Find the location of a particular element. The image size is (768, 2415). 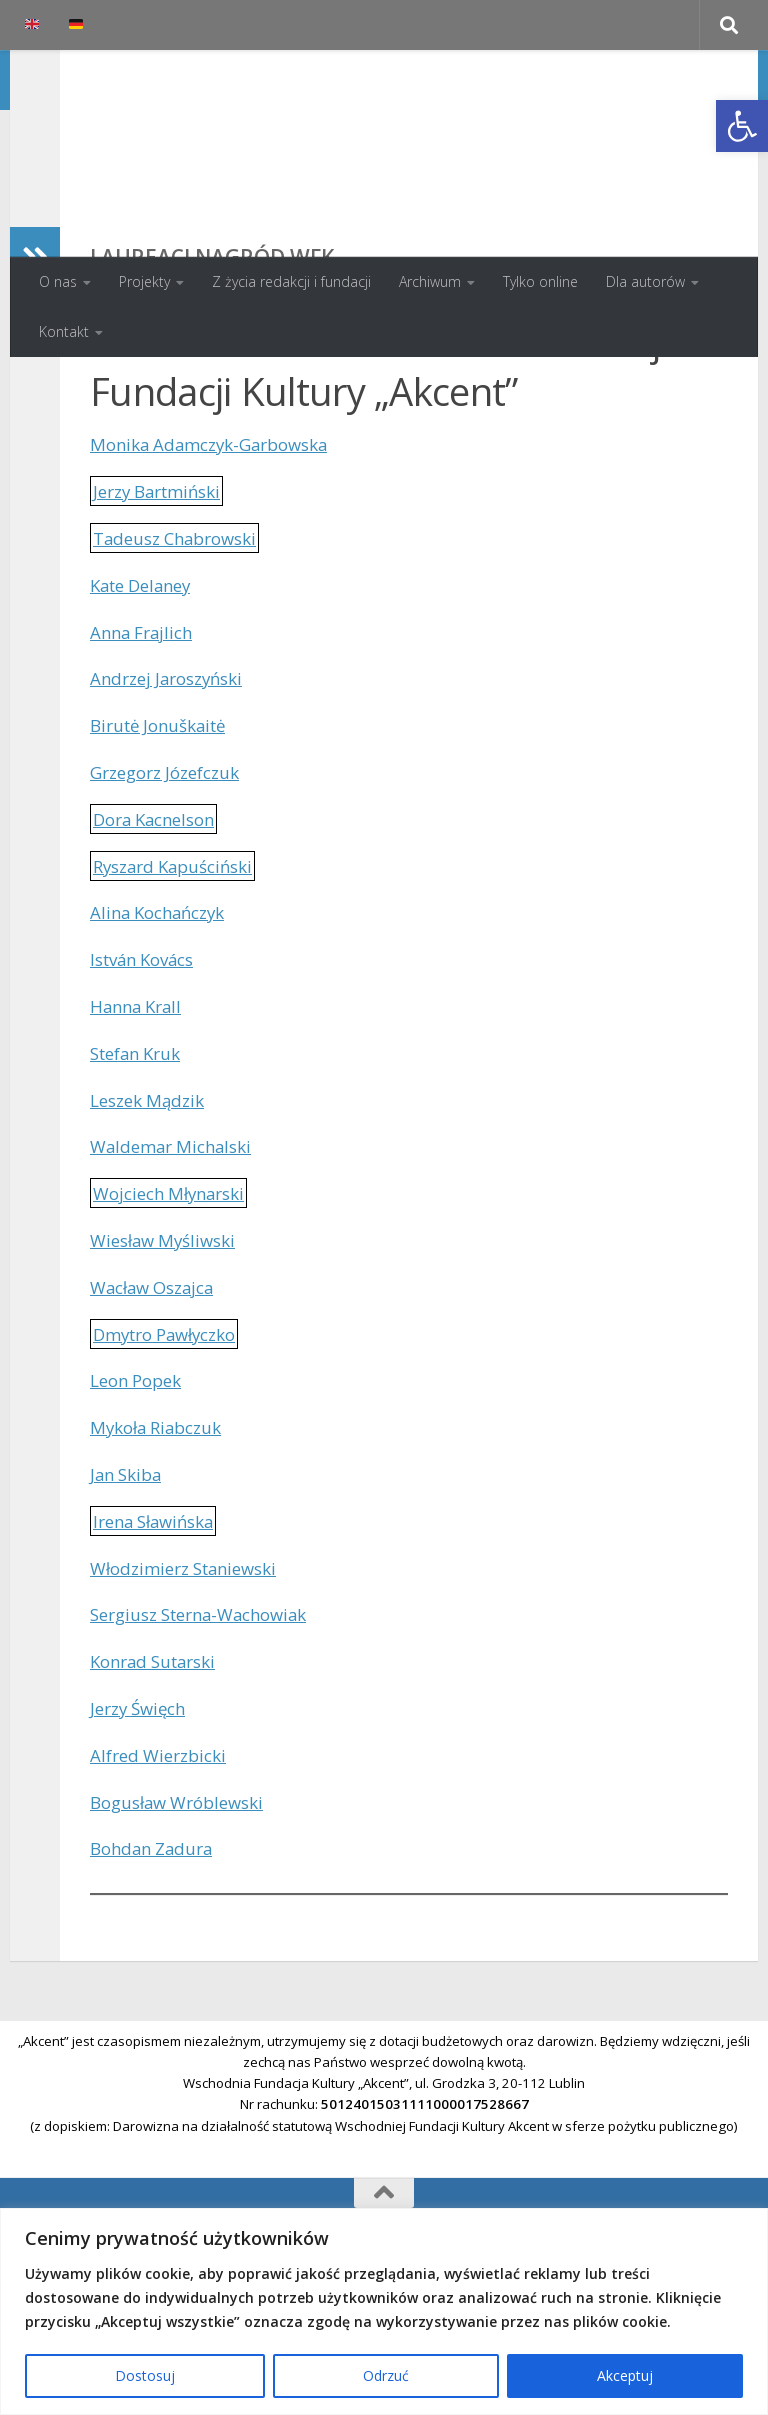

Kontakt is located at coordinates (64, 331).